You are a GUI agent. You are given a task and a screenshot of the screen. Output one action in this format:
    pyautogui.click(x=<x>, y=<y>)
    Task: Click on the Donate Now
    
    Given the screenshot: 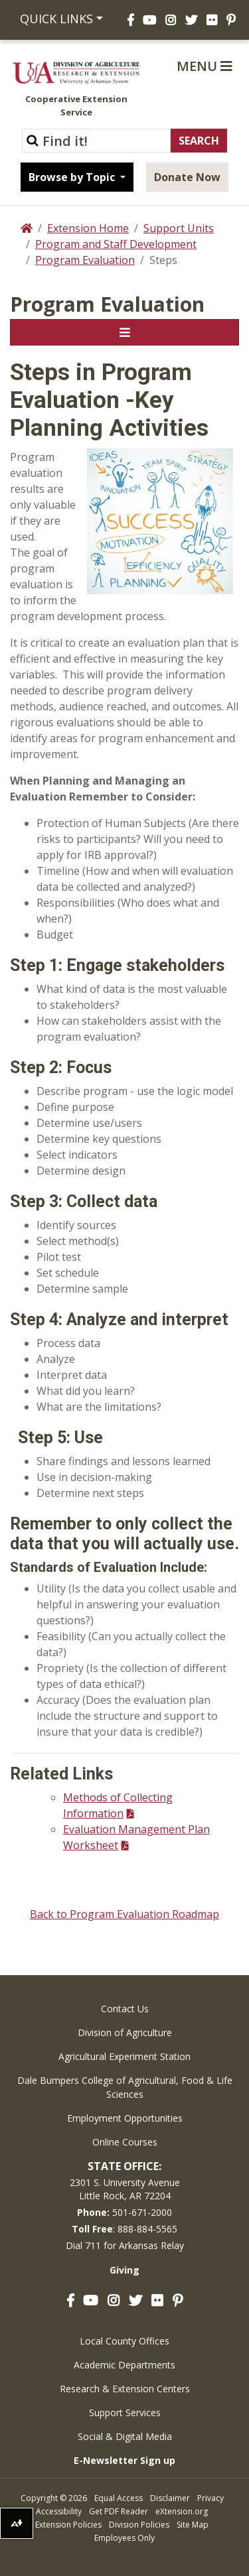 What is the action you would take?
    pyautogui.click(x=187, y=177)
    